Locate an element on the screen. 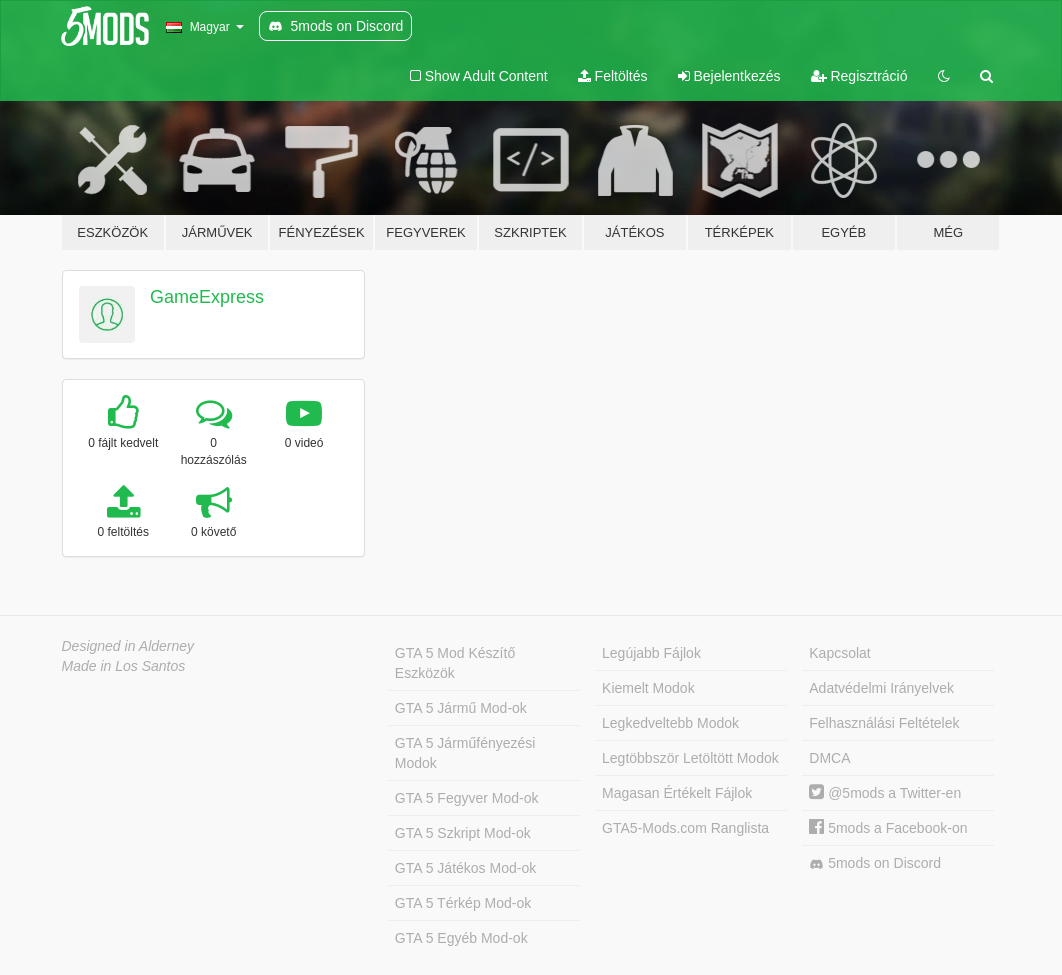  Kapcsolat is located at coordinates (839, 653).